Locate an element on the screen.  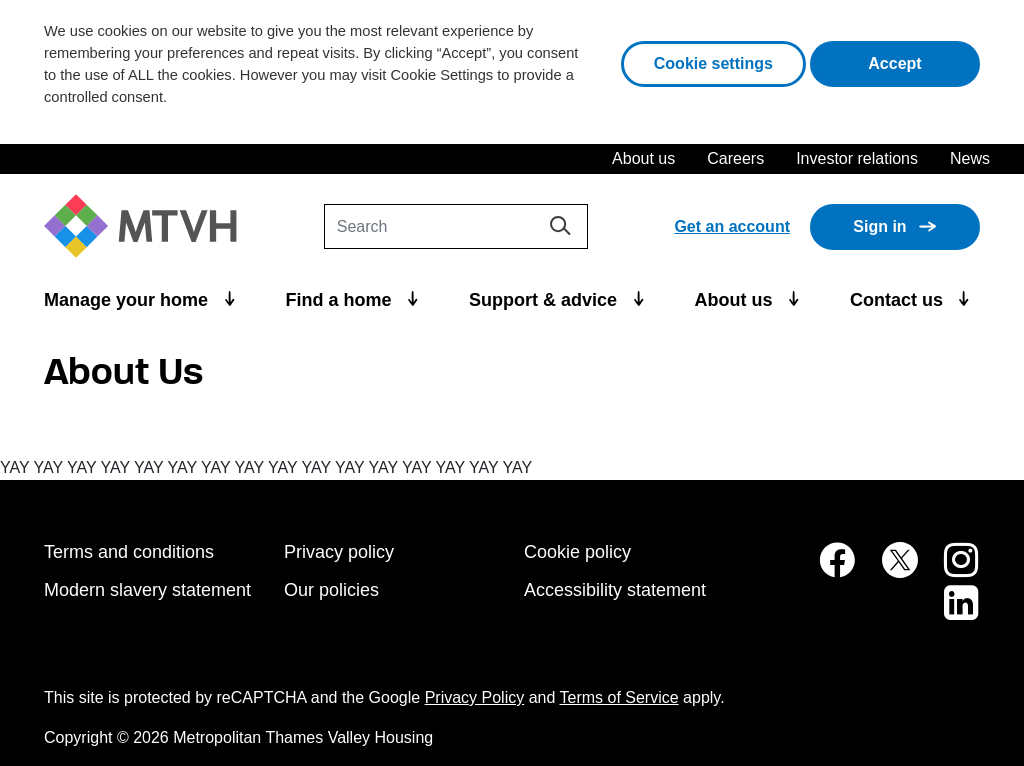
Accessibility statement is located at coordinates (615, 590).